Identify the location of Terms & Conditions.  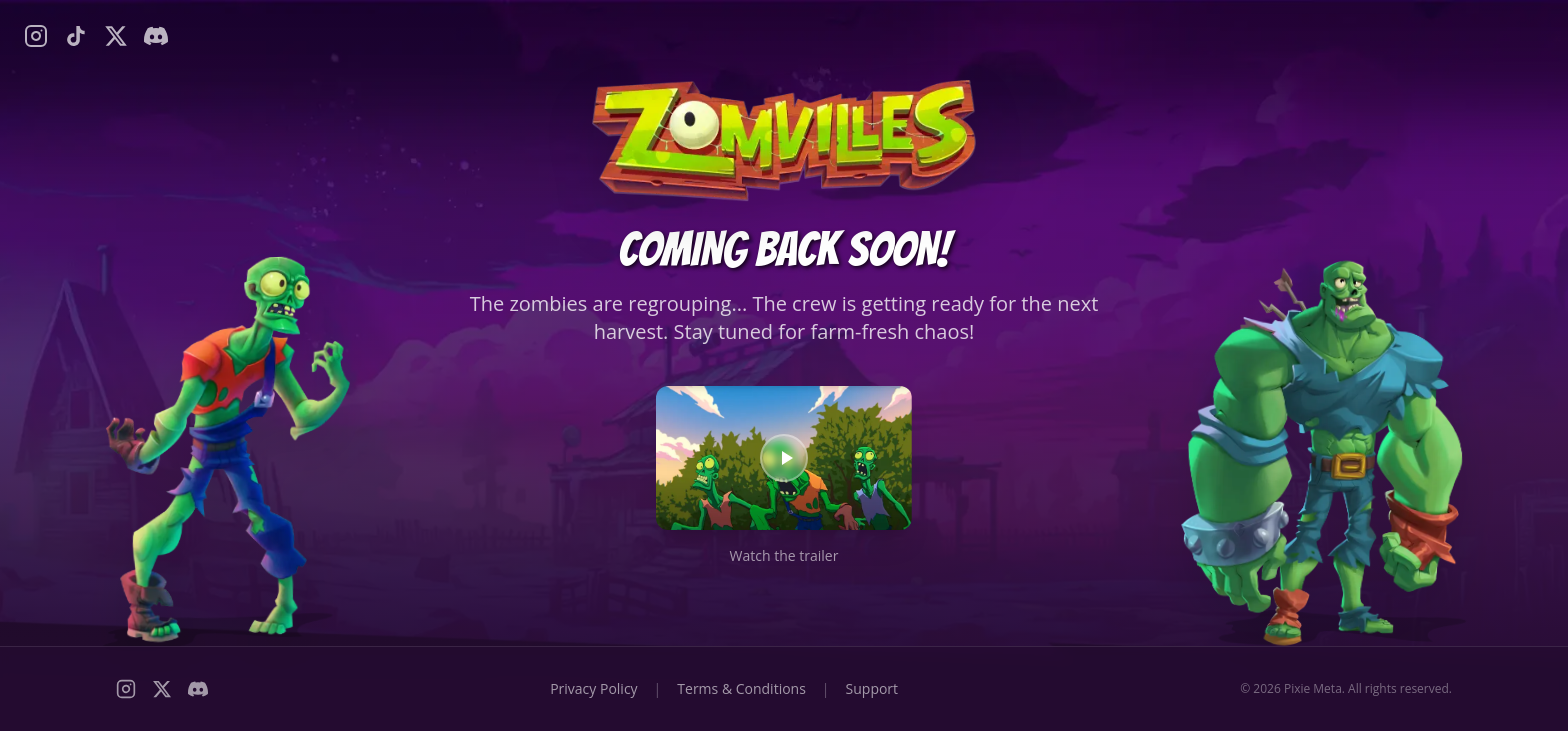
(741, 688).